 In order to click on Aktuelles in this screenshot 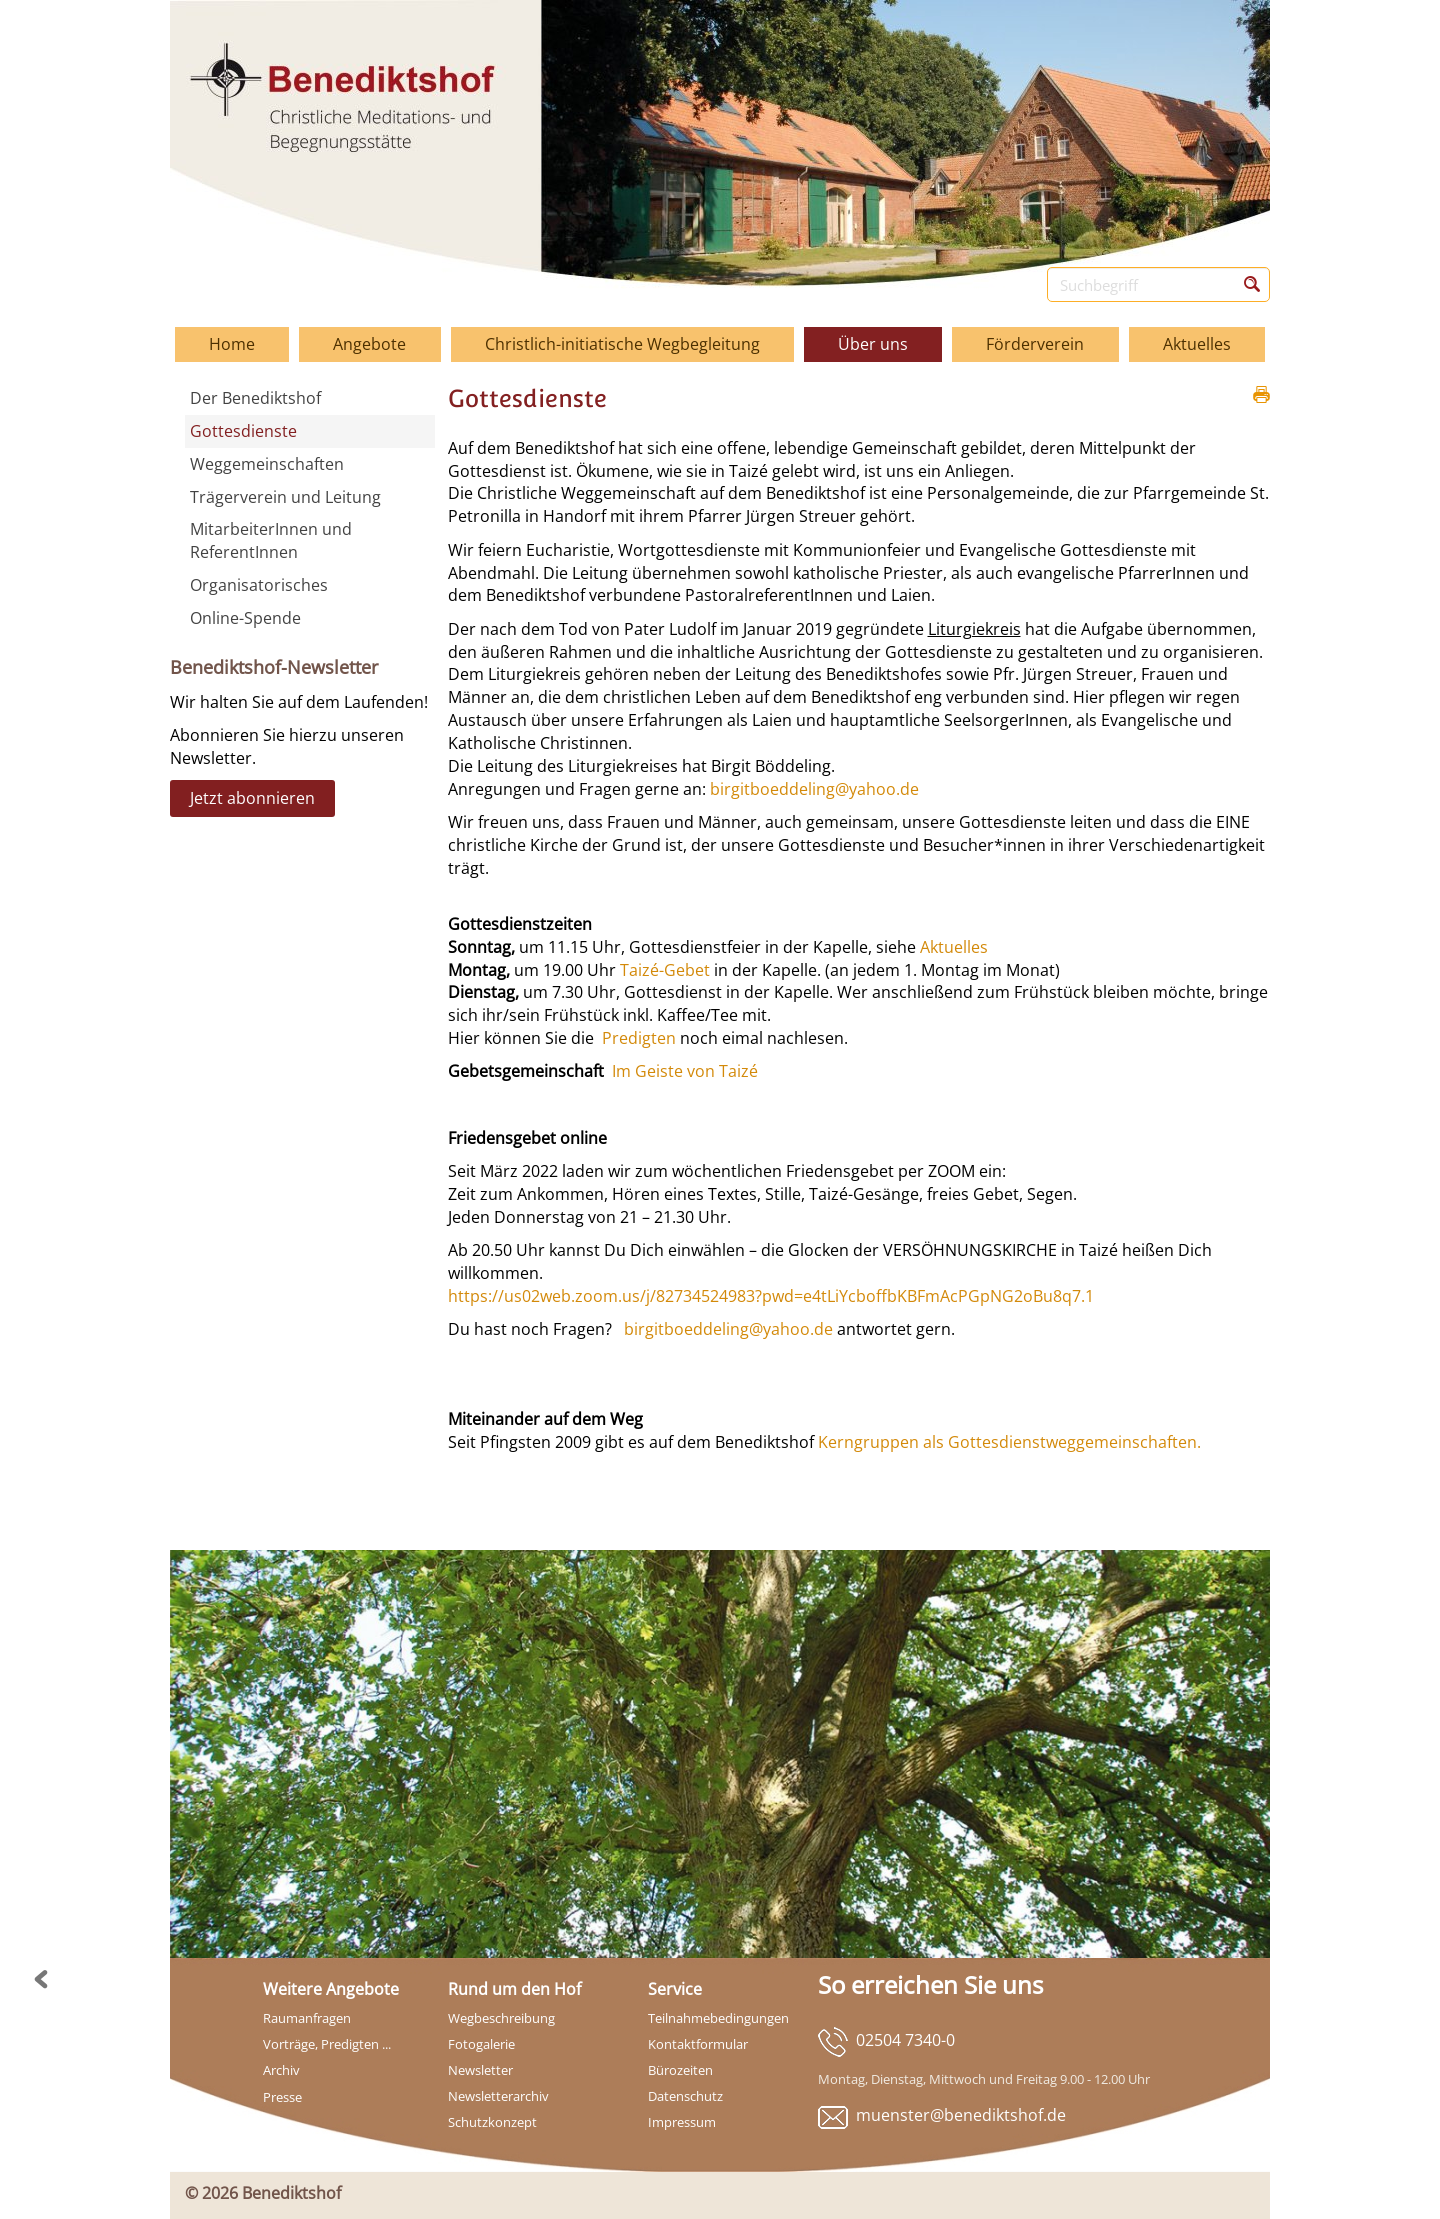, I will do `click(954, 947)`.